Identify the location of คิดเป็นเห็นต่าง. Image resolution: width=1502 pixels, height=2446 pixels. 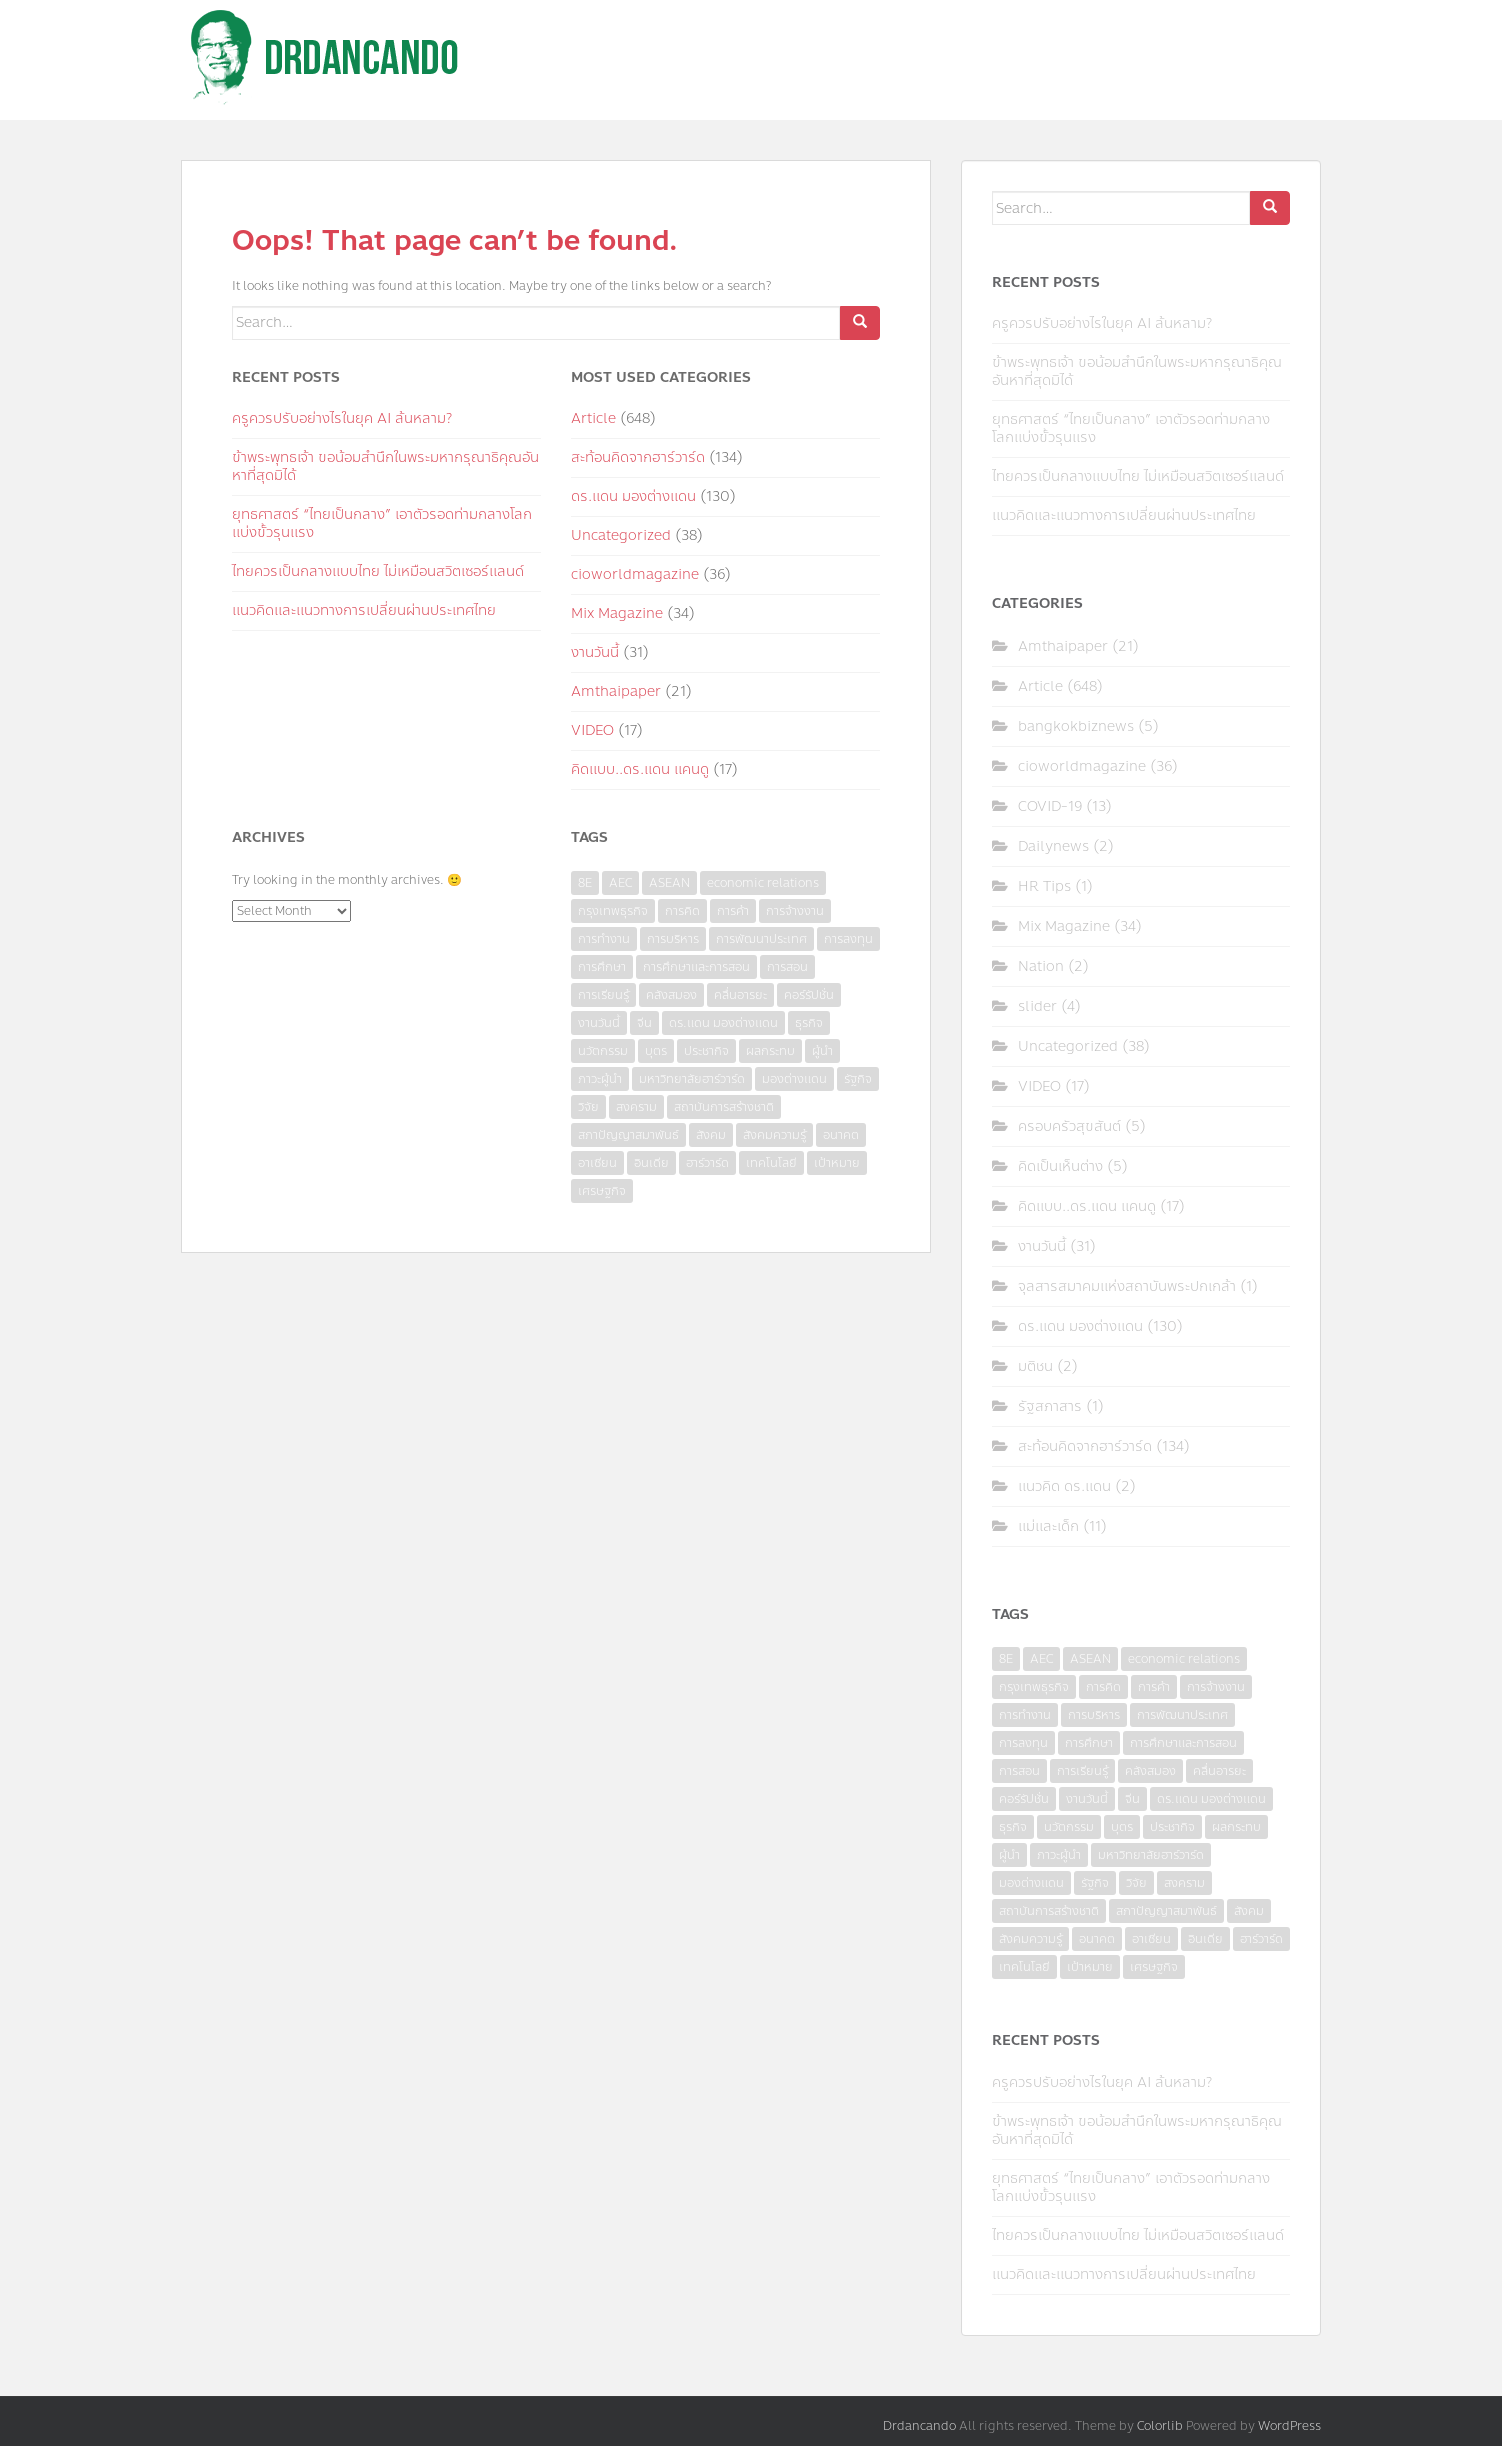
(1060, 1166).